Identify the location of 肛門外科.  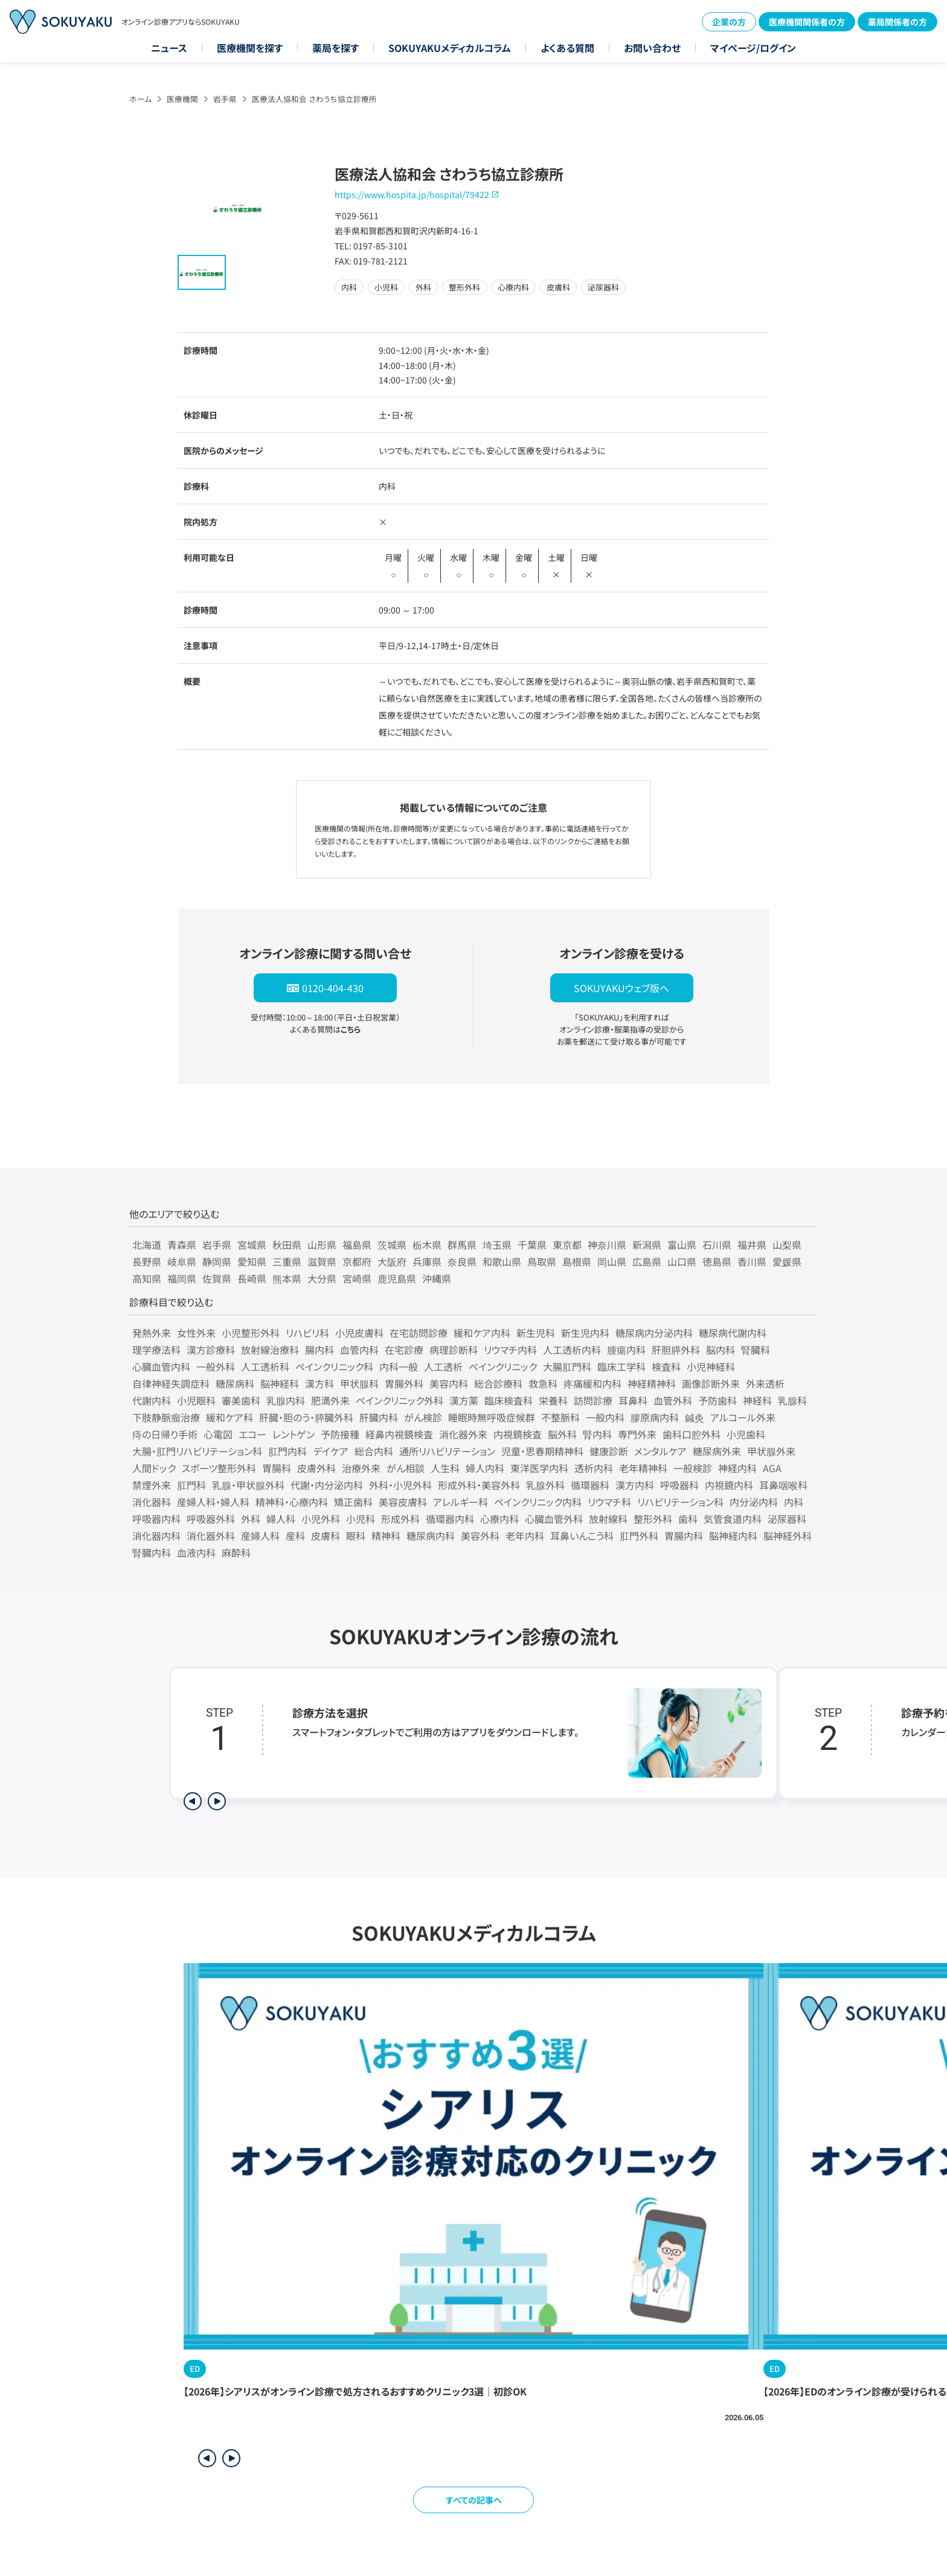
(639, 1535).